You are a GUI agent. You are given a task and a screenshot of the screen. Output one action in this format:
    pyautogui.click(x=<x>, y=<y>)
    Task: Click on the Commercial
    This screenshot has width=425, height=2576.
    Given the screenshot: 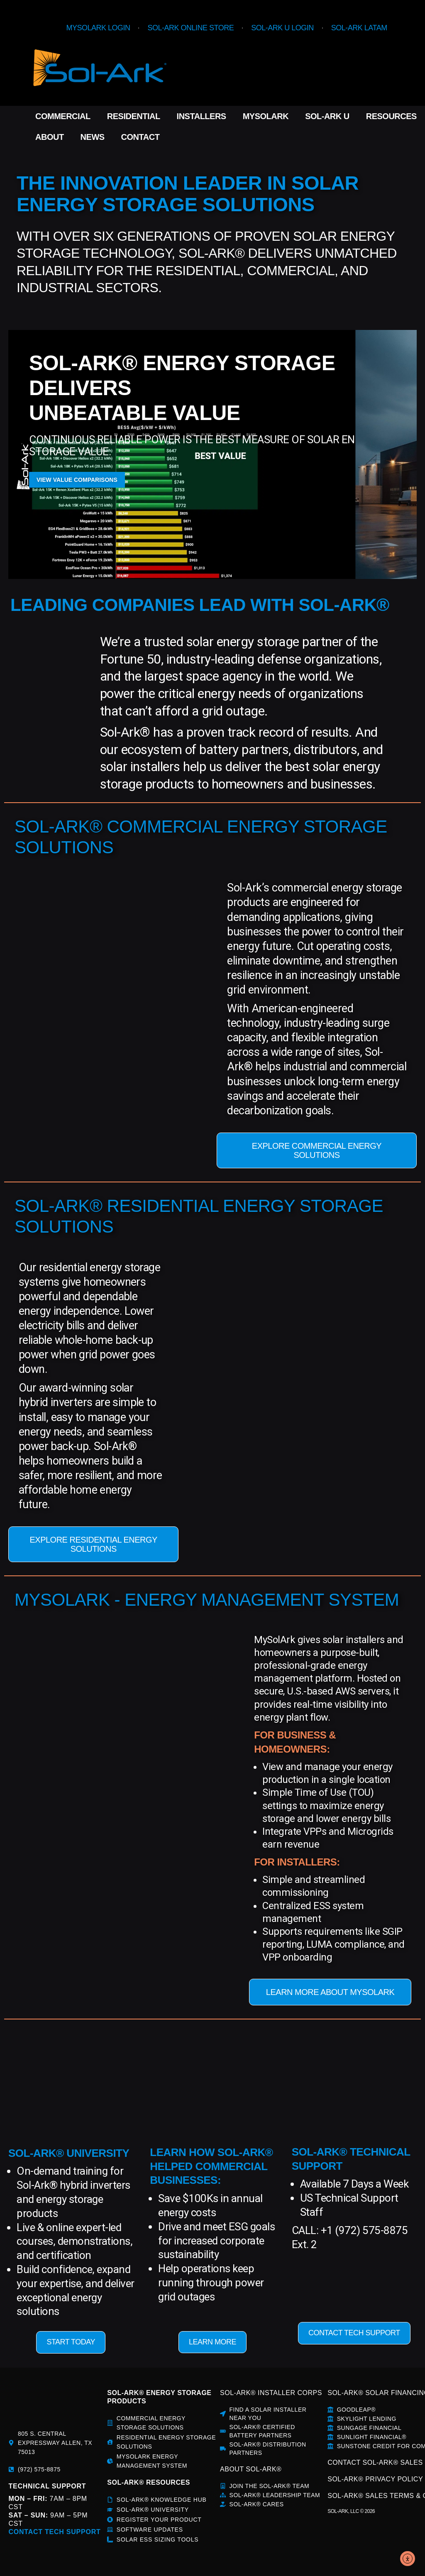 What is the action you would take?
    pyautogui.click(x=62, y=116)
    